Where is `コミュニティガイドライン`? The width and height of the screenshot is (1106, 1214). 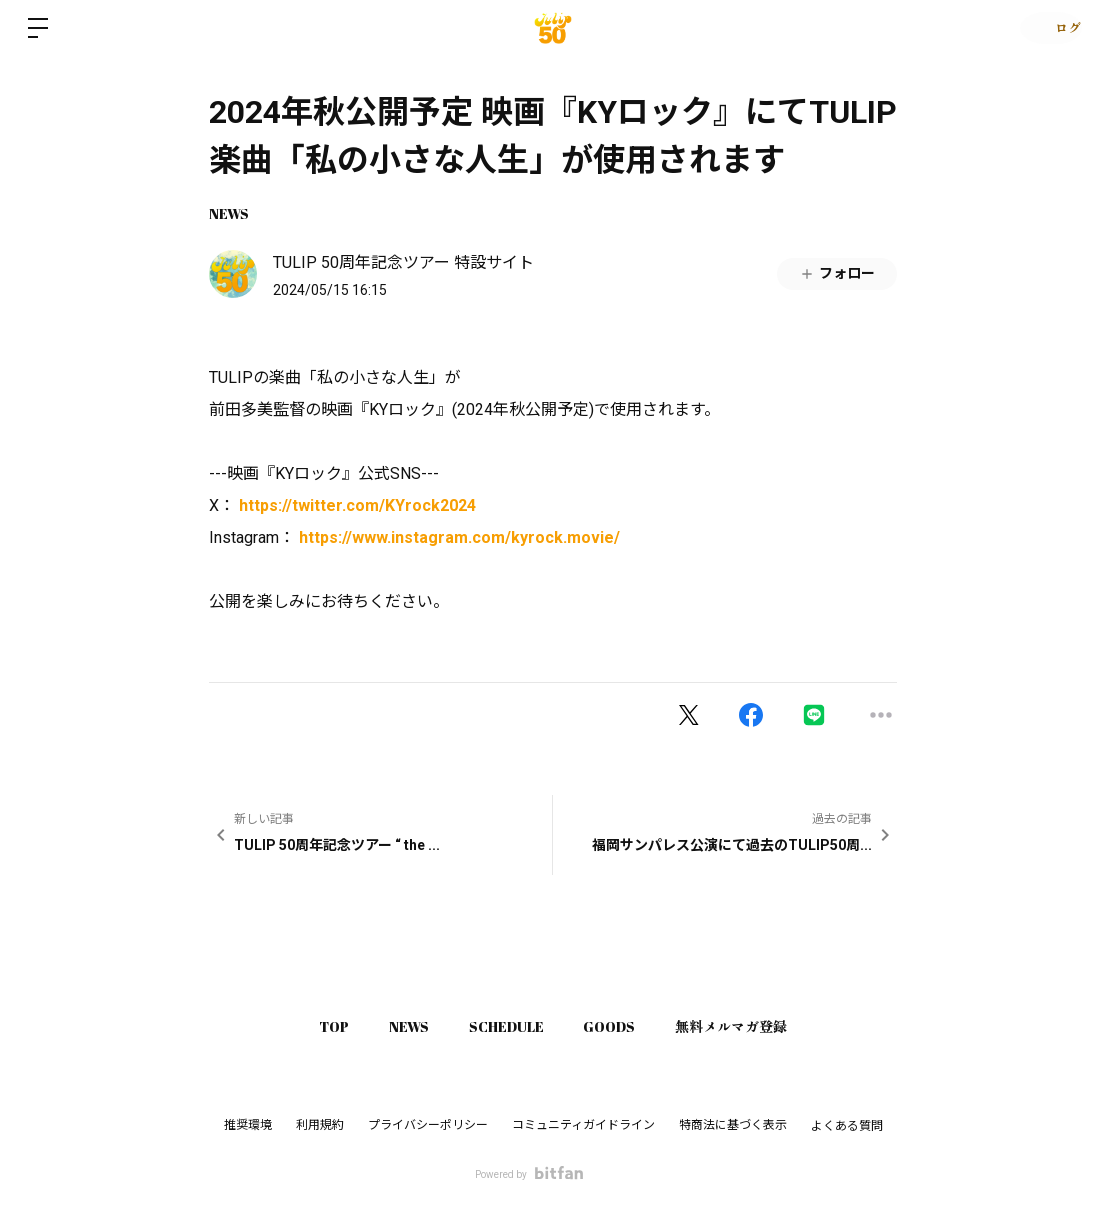
コミュニティガイドライン is located at coordinates (583, 1125).